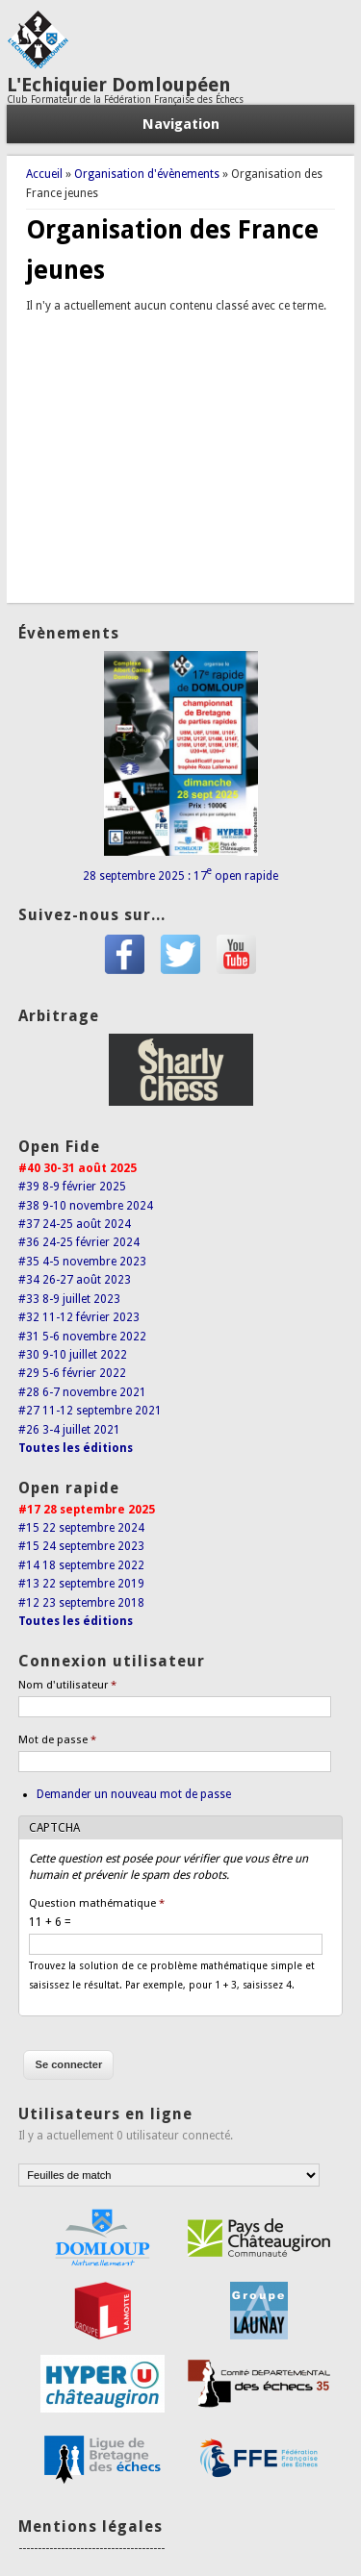 Image resolution: width=361 pixels, height=2576 pixels. What do you see at coordinates (72, 1355) in the screenshot?
I see `#30 9-10 juillet 2022` at bounding box center [72, 1355].